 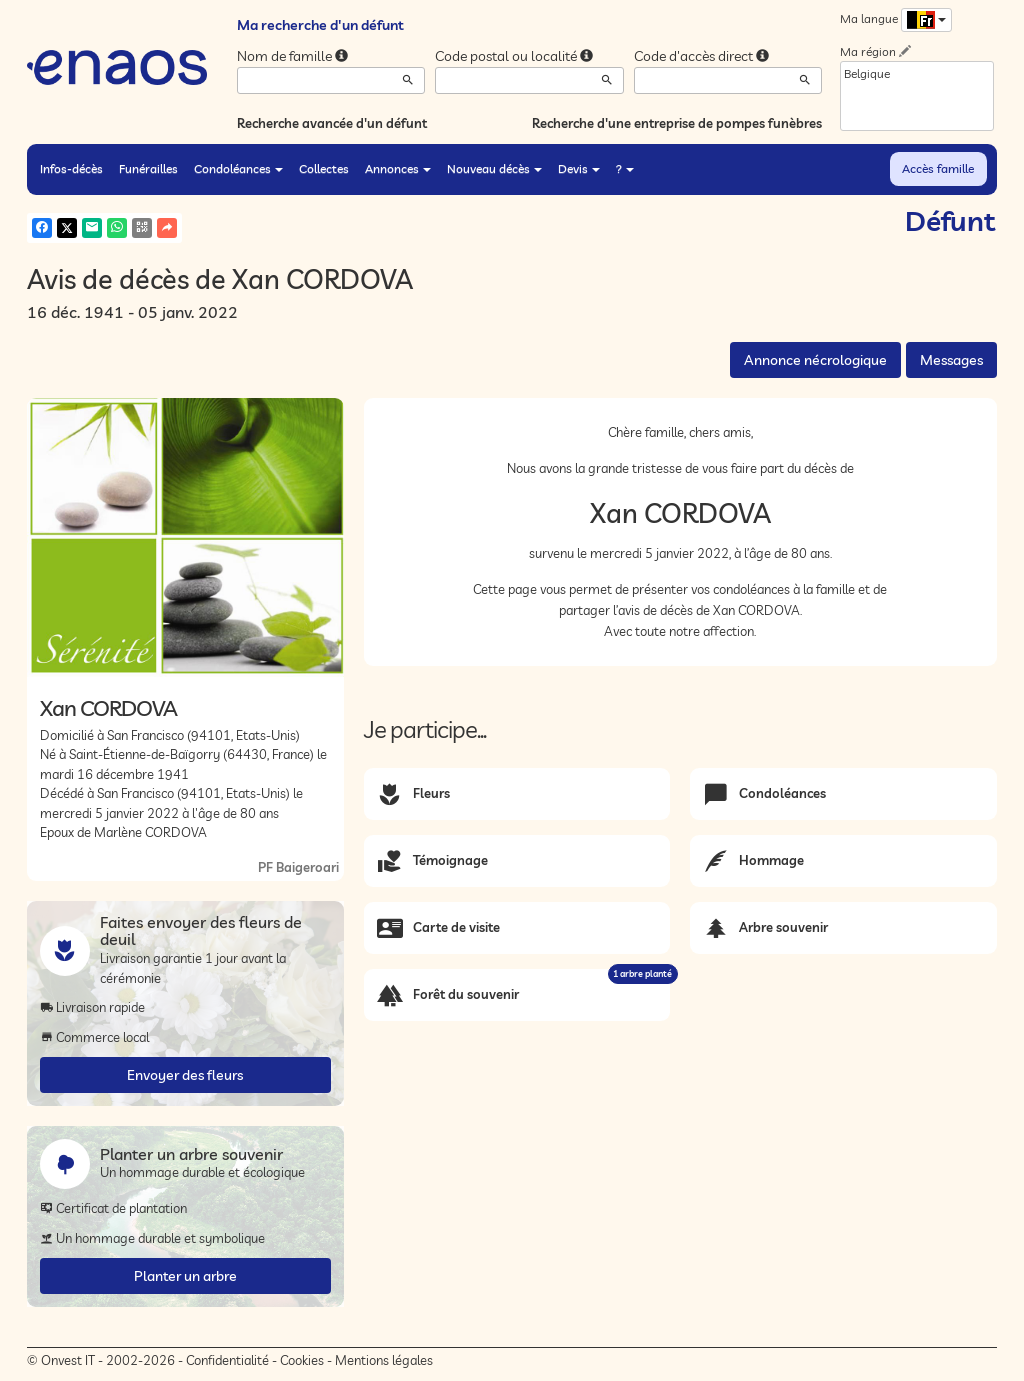 What do you see at coordinates (302, 1360) in the screenshot?
I see `Cookies` at bounding box center [302, 1360].